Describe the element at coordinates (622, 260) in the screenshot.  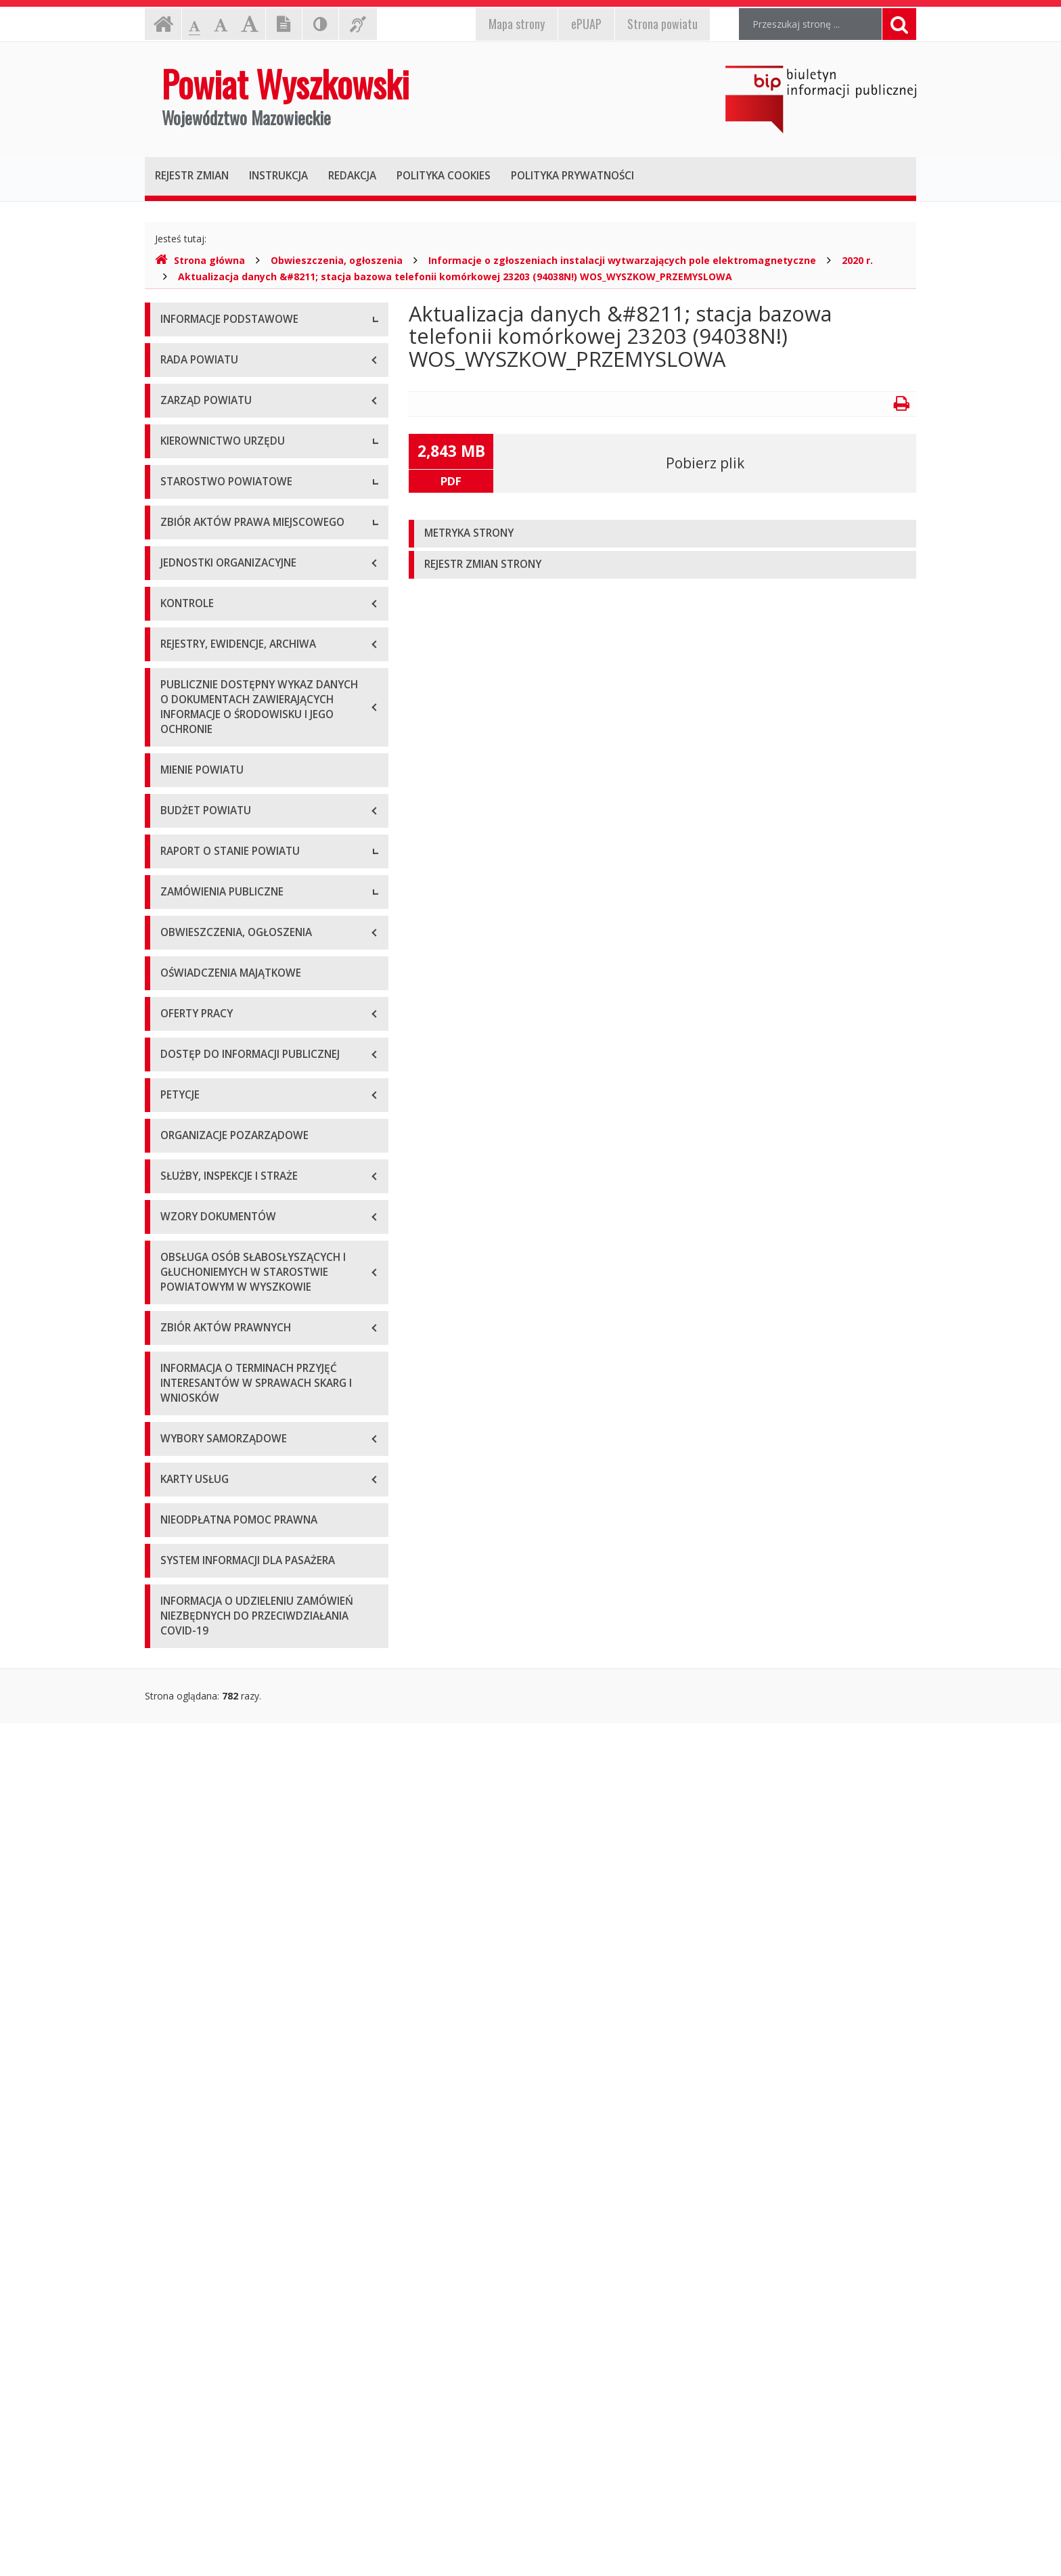
I see `Informacje o zgłoszeniach instalacji wytwarzających pole elektromagnetyczne` at that location.